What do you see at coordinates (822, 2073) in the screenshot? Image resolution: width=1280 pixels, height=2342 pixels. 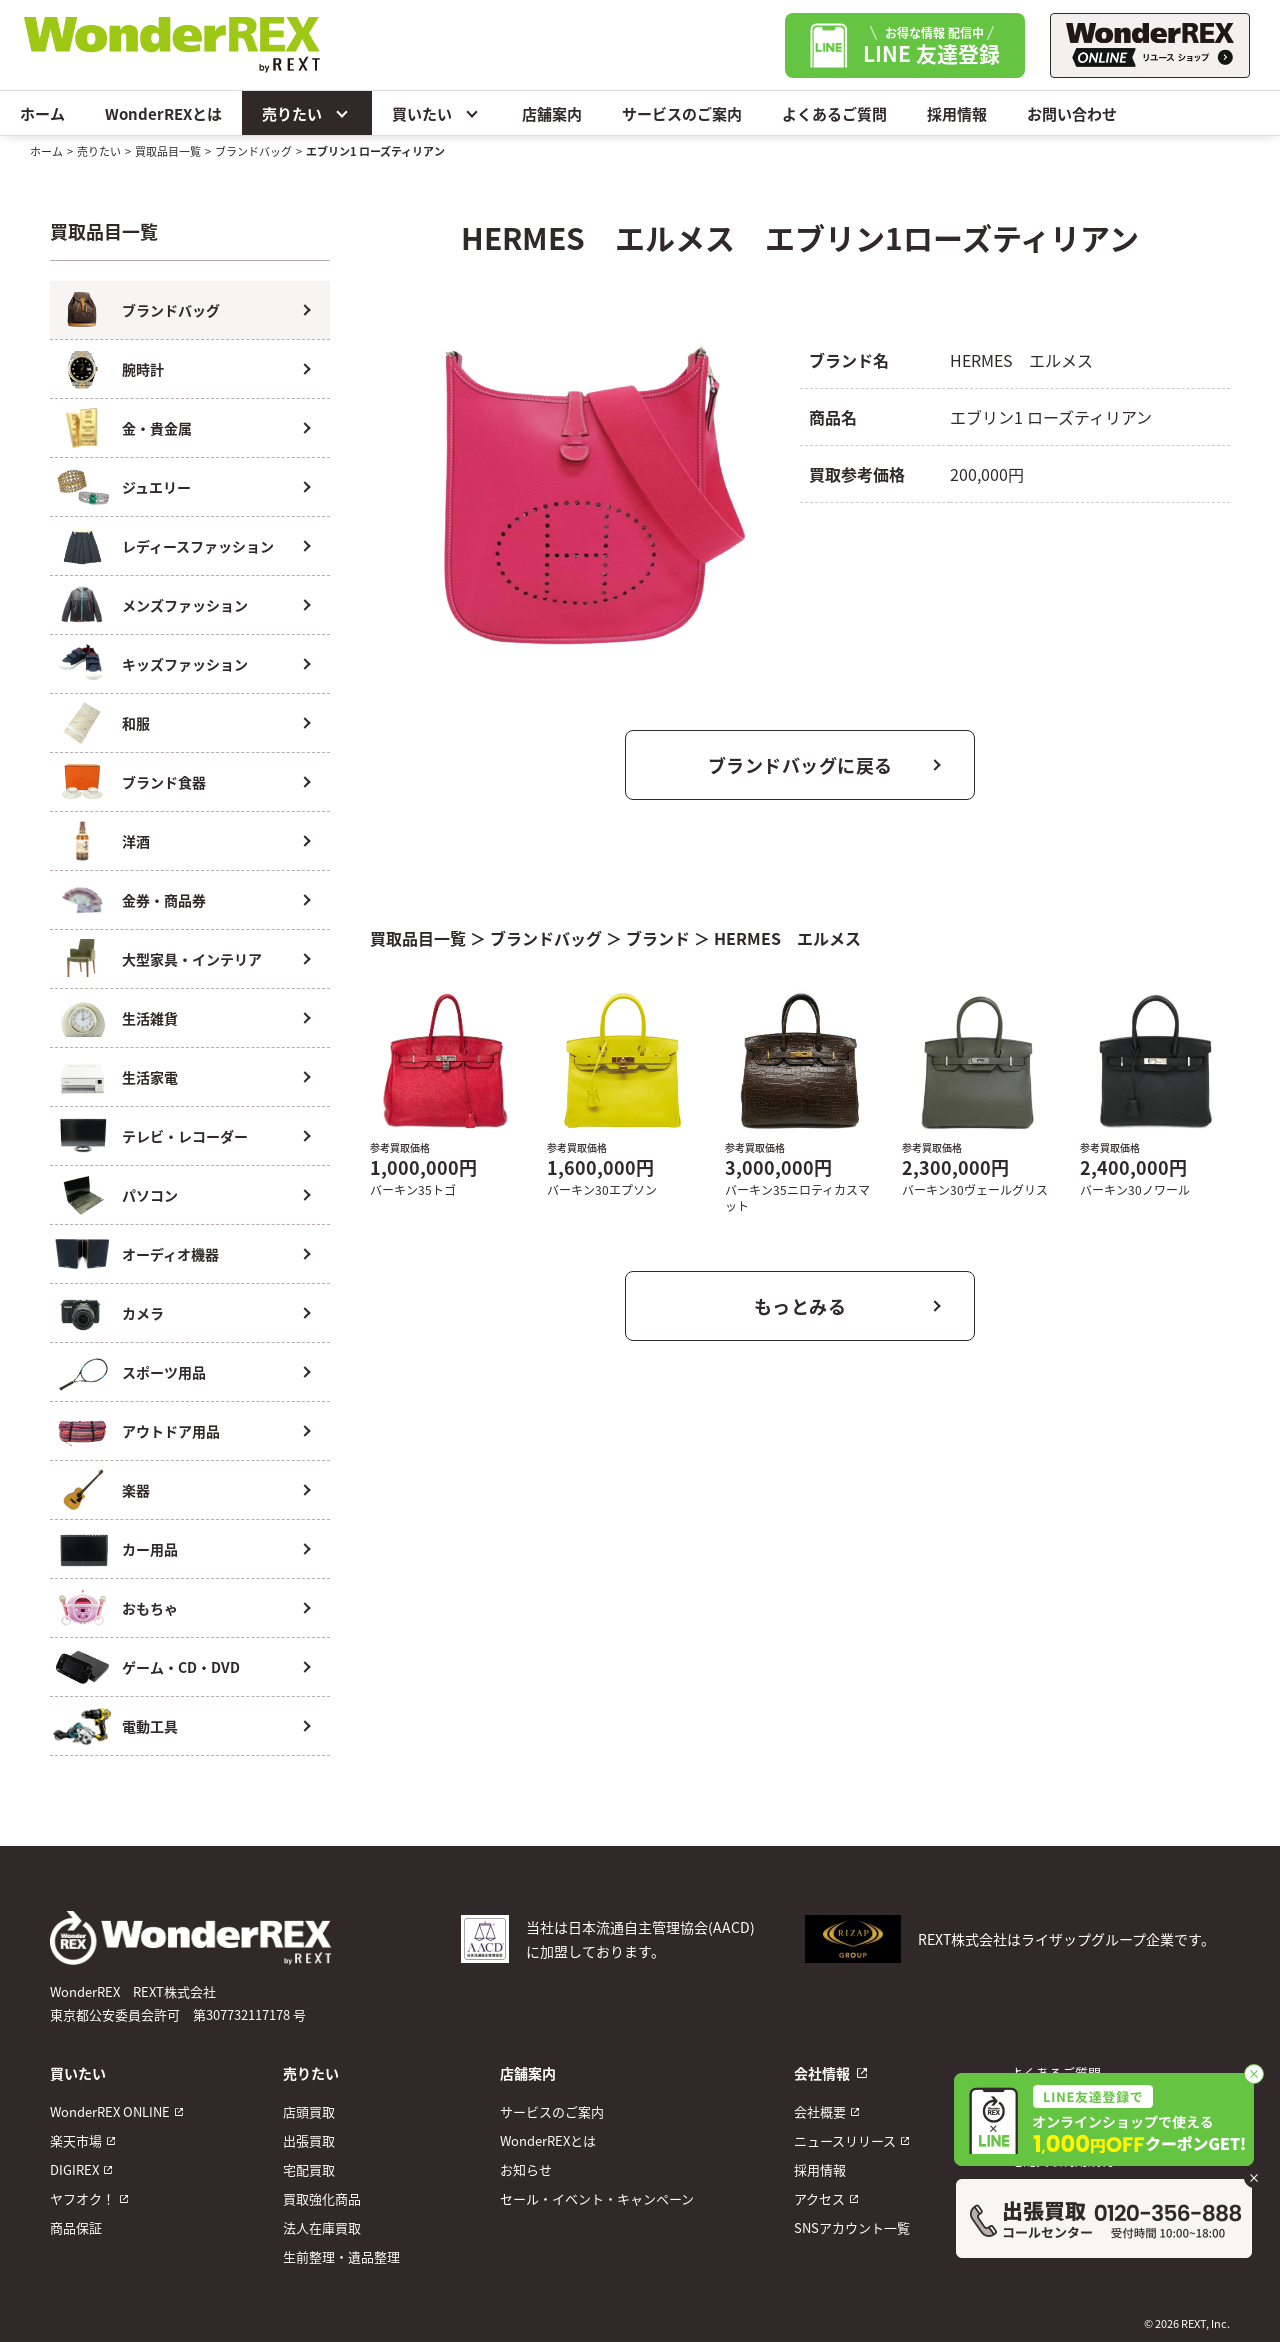 I see `会社情報` at bounding box center [822, 2073].